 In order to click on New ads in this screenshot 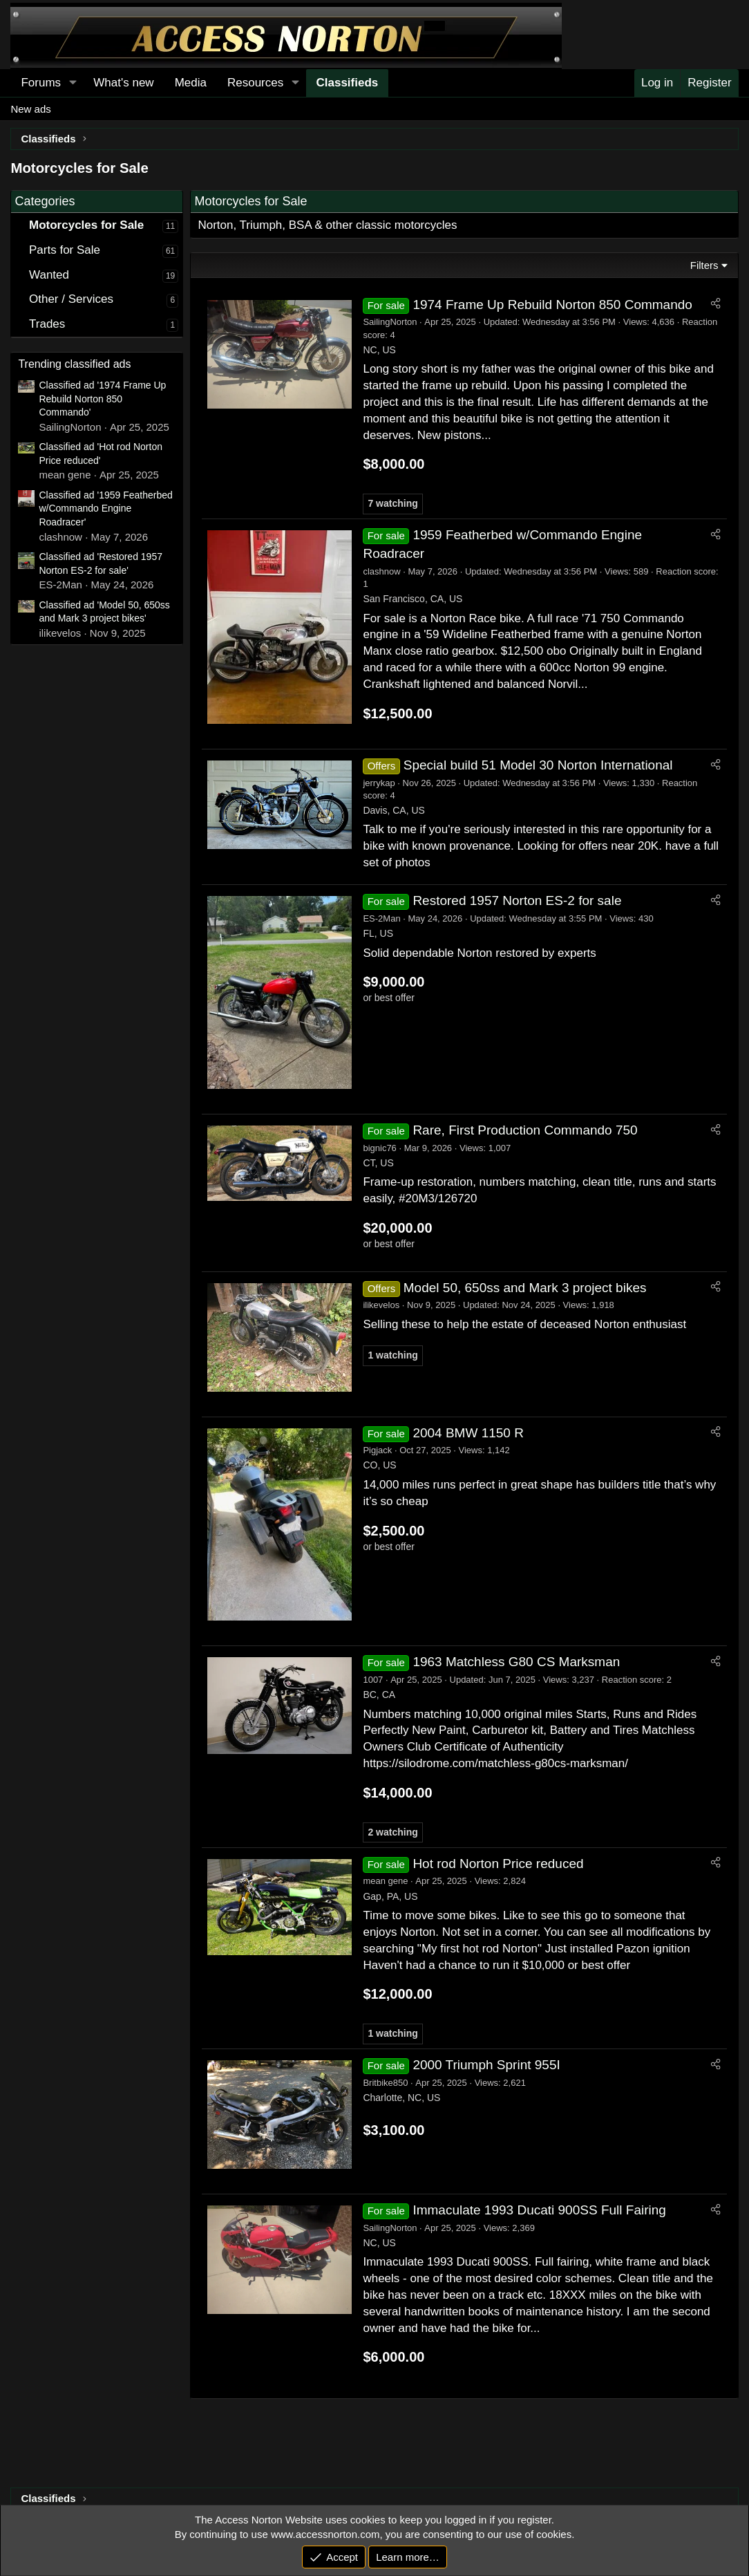, I will do `click(30, 109)`.